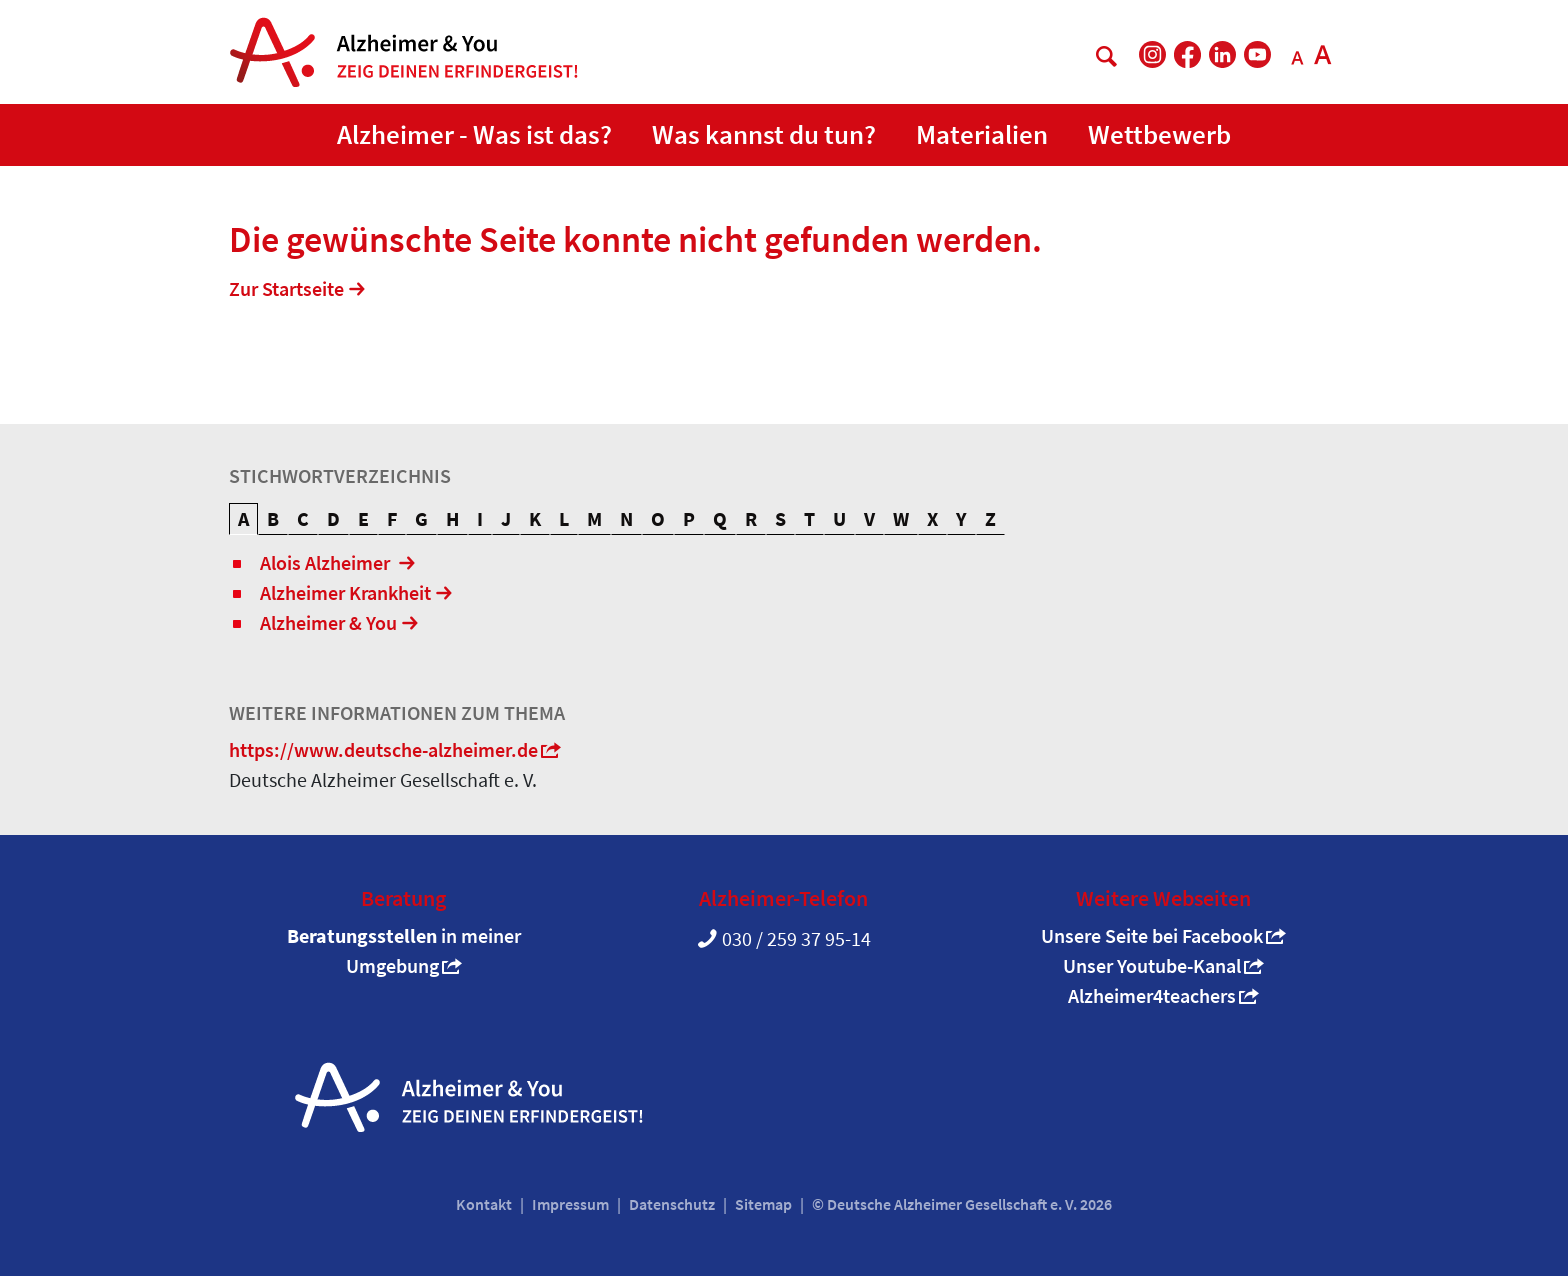 This screenshot has width=1568, height=1276. Describe the element at coordinates (1152, 995) in the screenshot. I see `Alzheimer4teachers` at that location.